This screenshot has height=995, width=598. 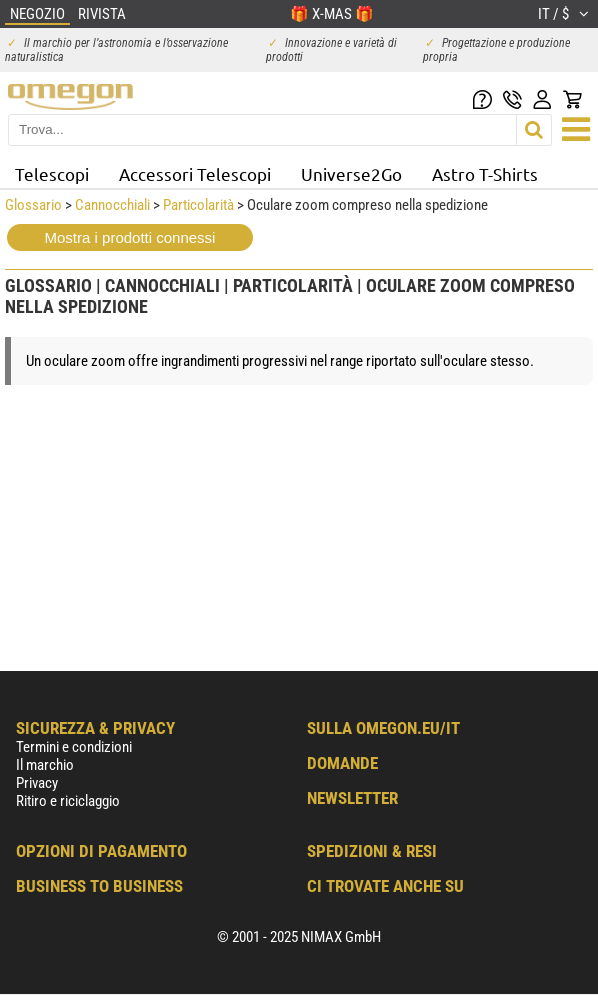 I want to click on Termini e condizioni, so click(x=74, y=747).